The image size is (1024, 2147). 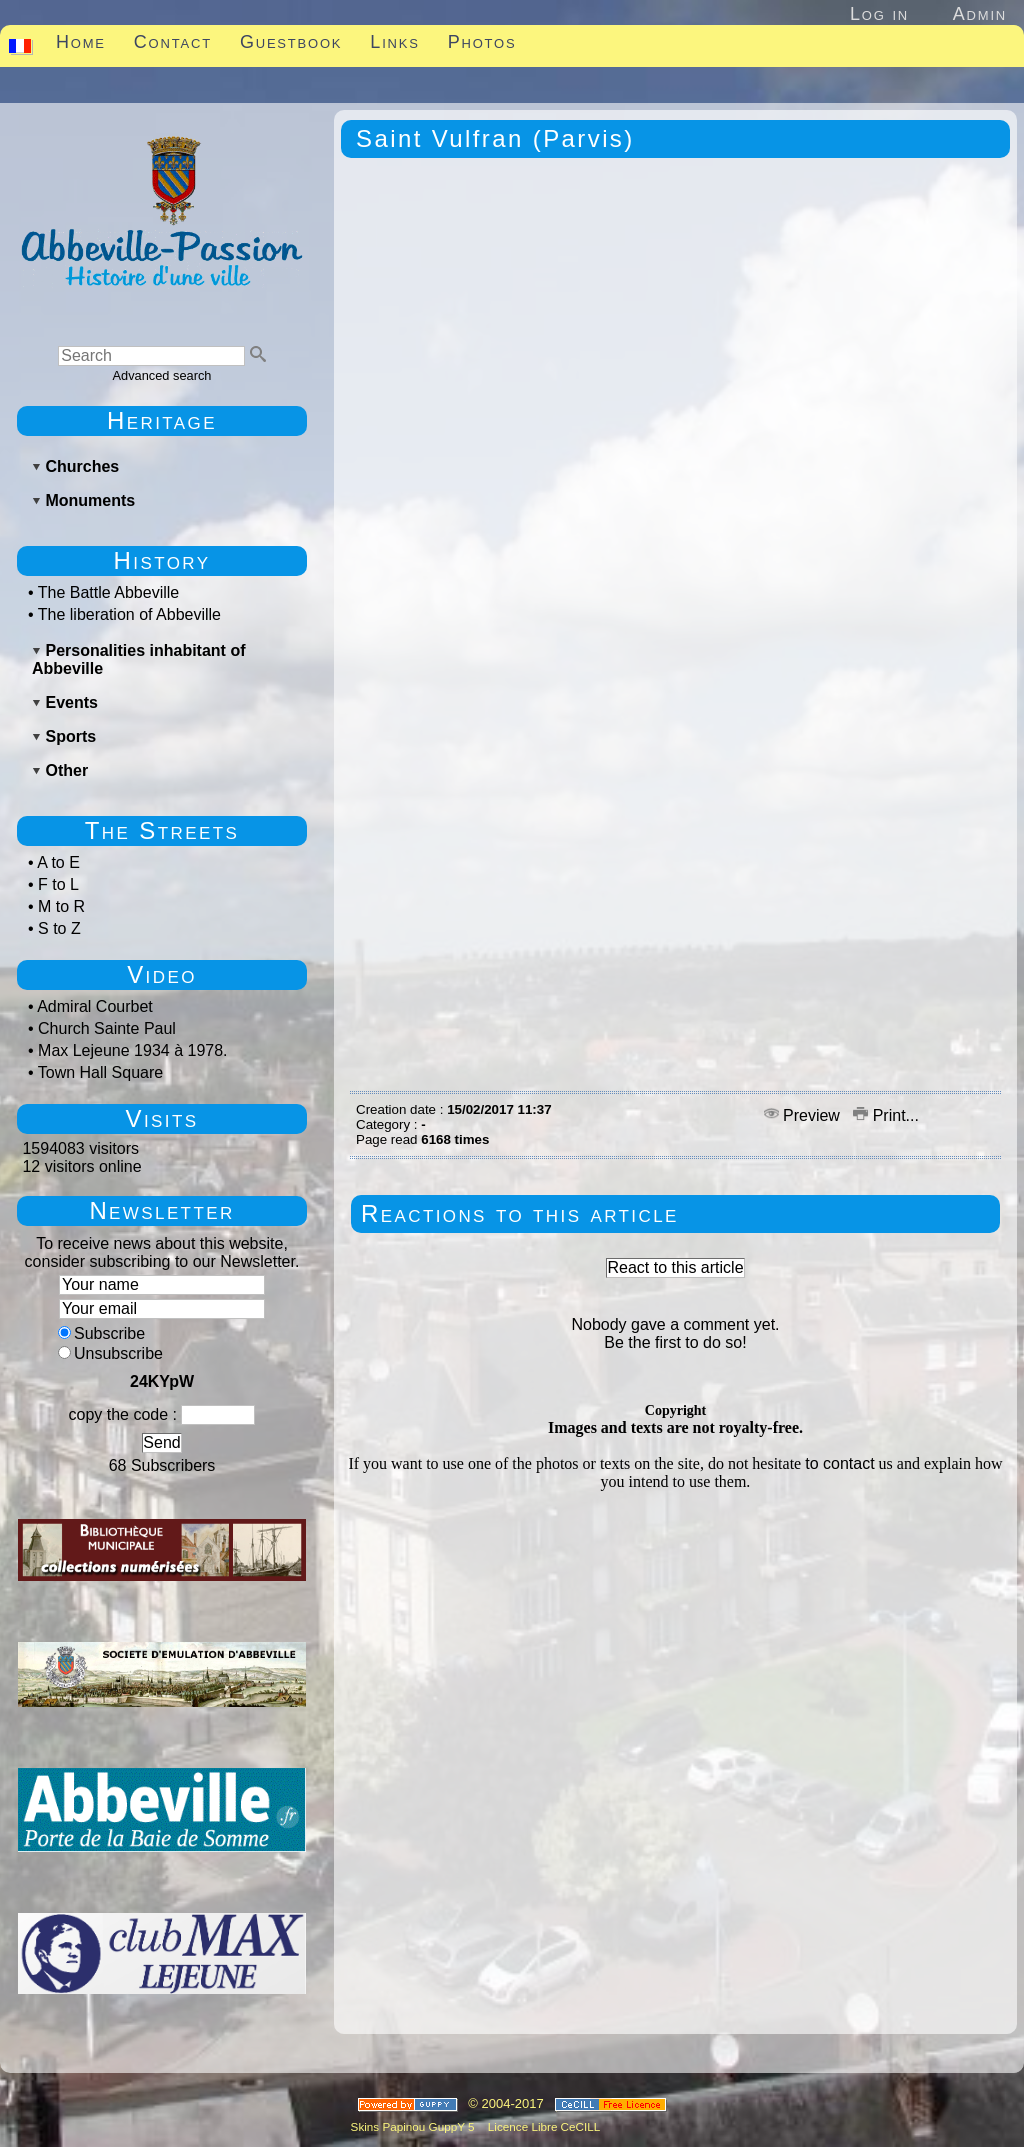 I want to click on M to R, so click(x=61, y=906).